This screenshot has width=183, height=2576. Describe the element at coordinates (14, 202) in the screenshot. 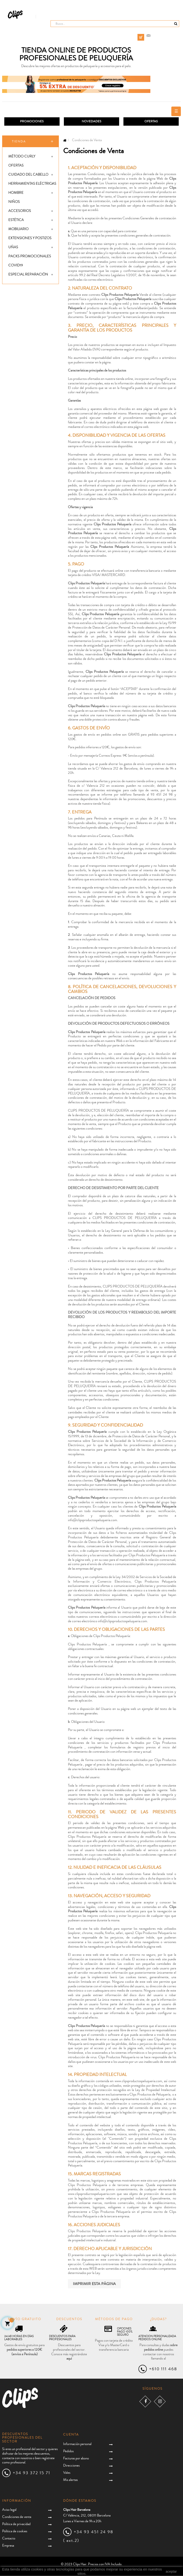

I see `Niños` at that location.